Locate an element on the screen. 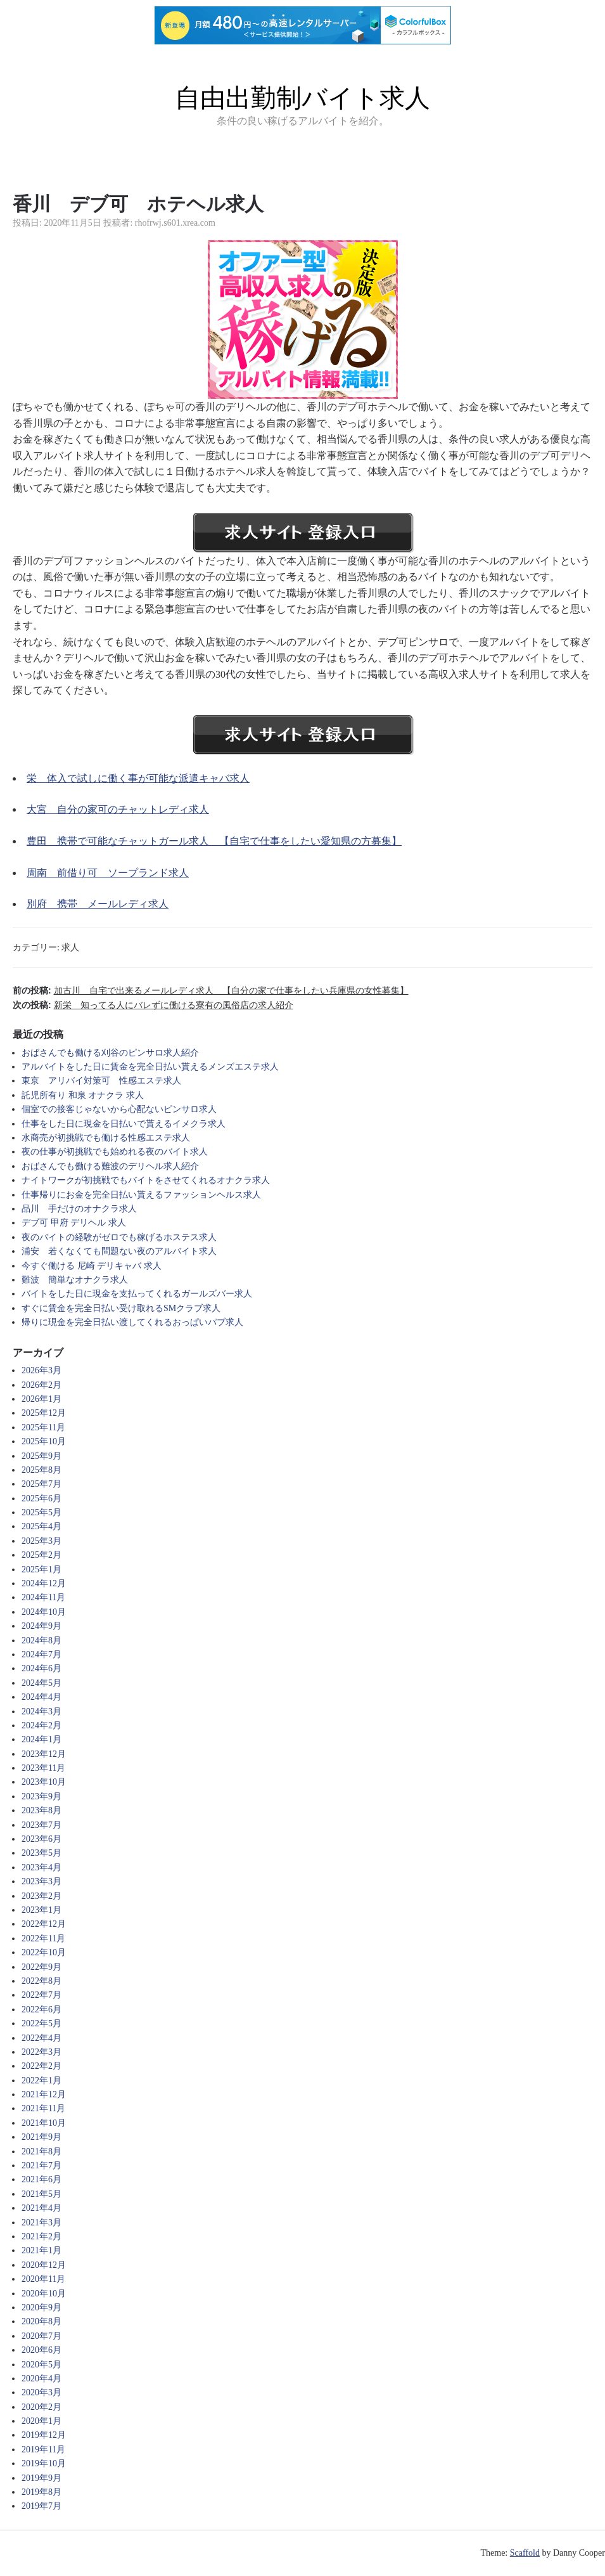 Image resolution: width=605 pixels, height=2576 pixels. 2023年4月 is located at coordinates (41, 1867).